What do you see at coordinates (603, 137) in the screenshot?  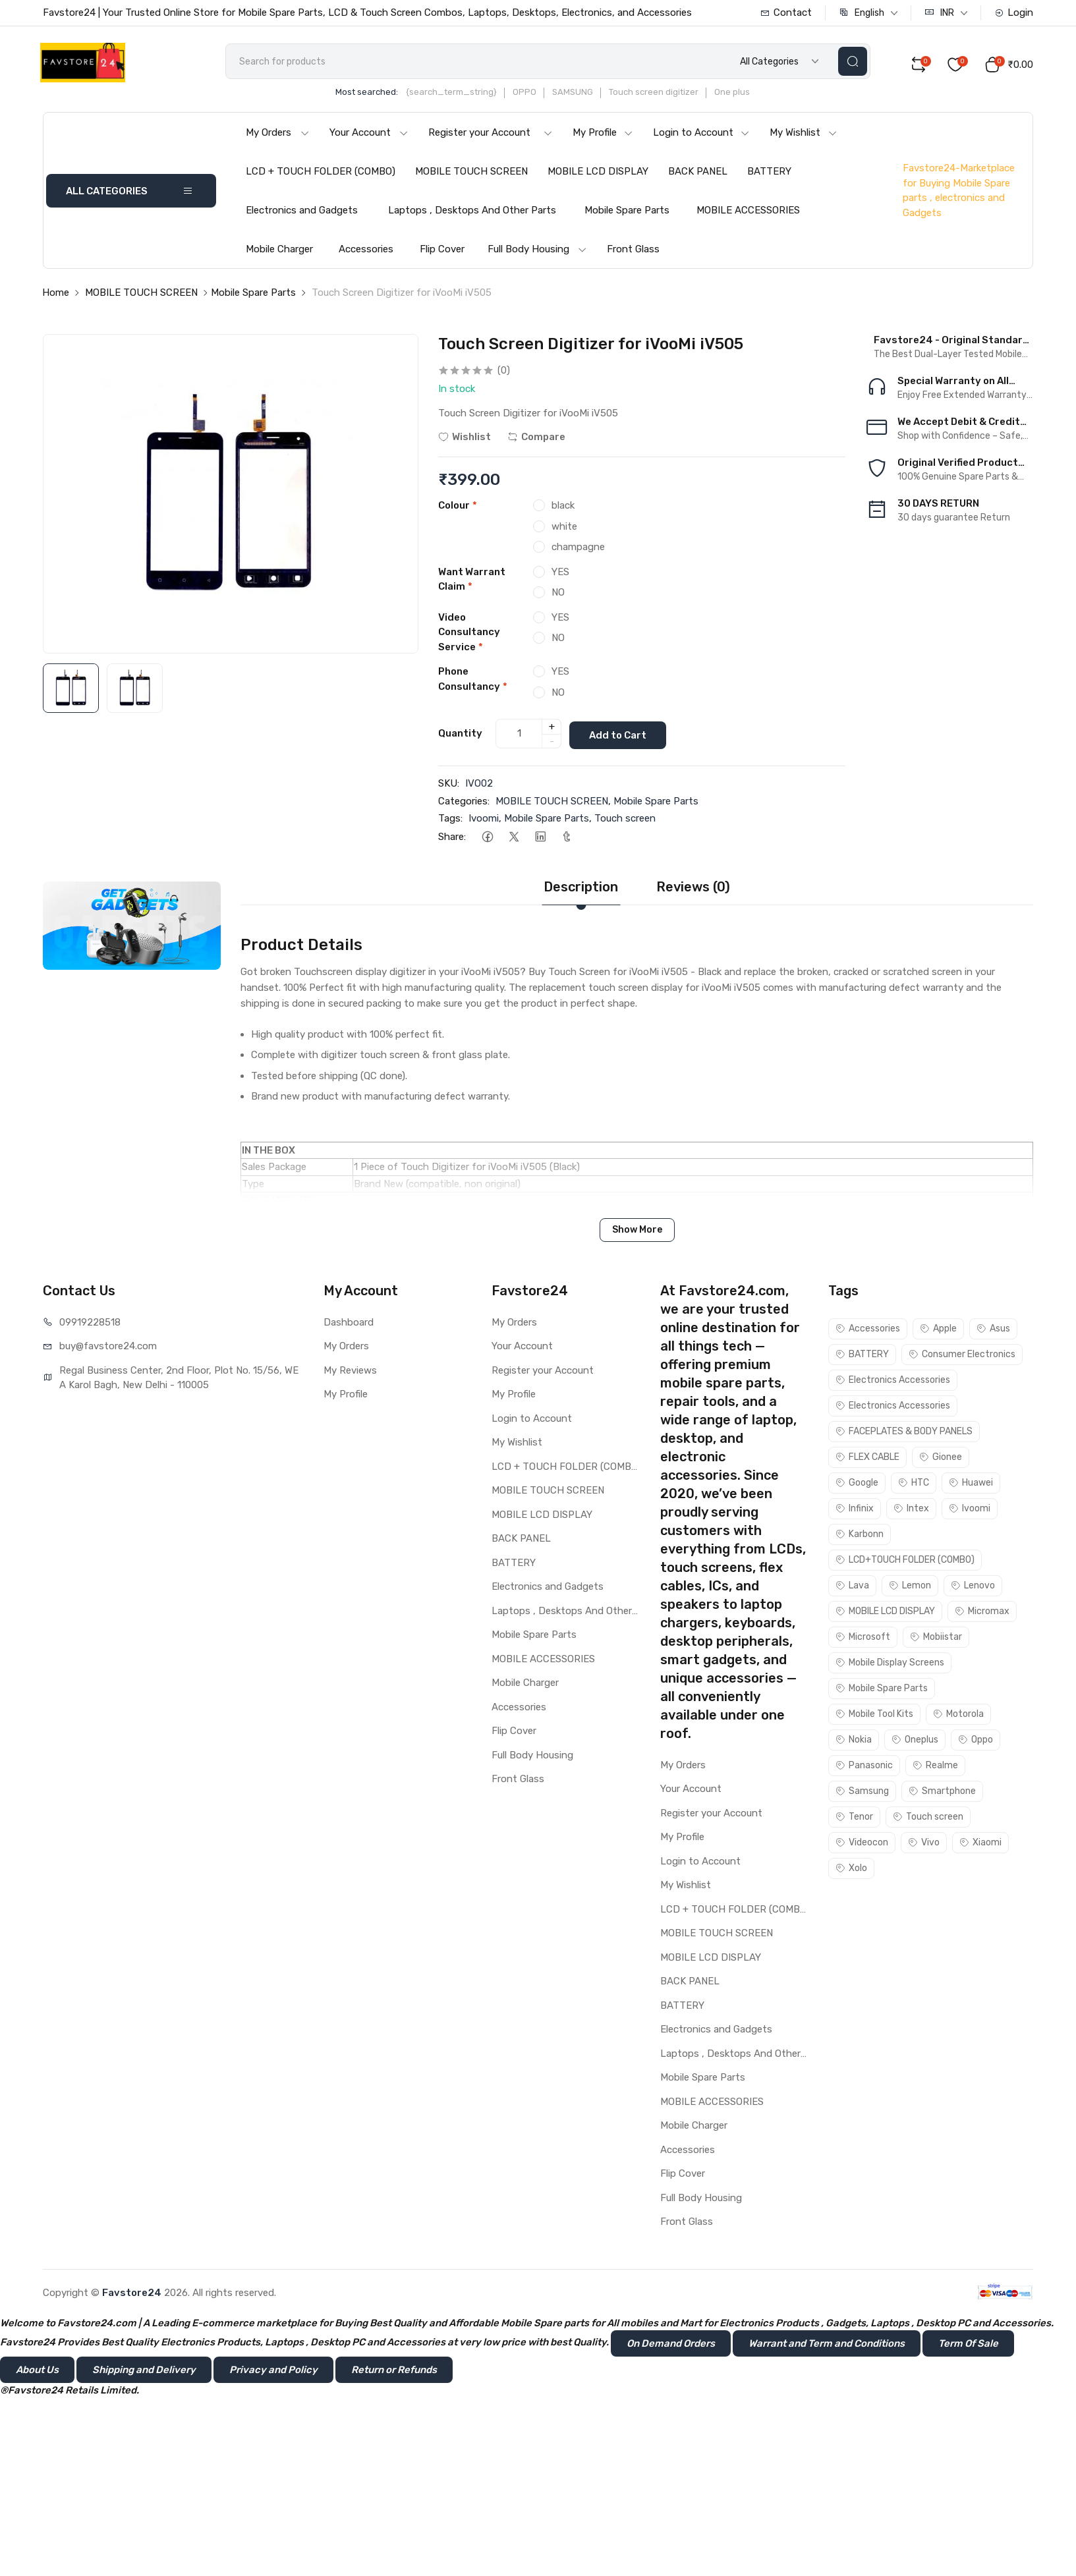 I see `My Profile` at bounding box center [603, 137].